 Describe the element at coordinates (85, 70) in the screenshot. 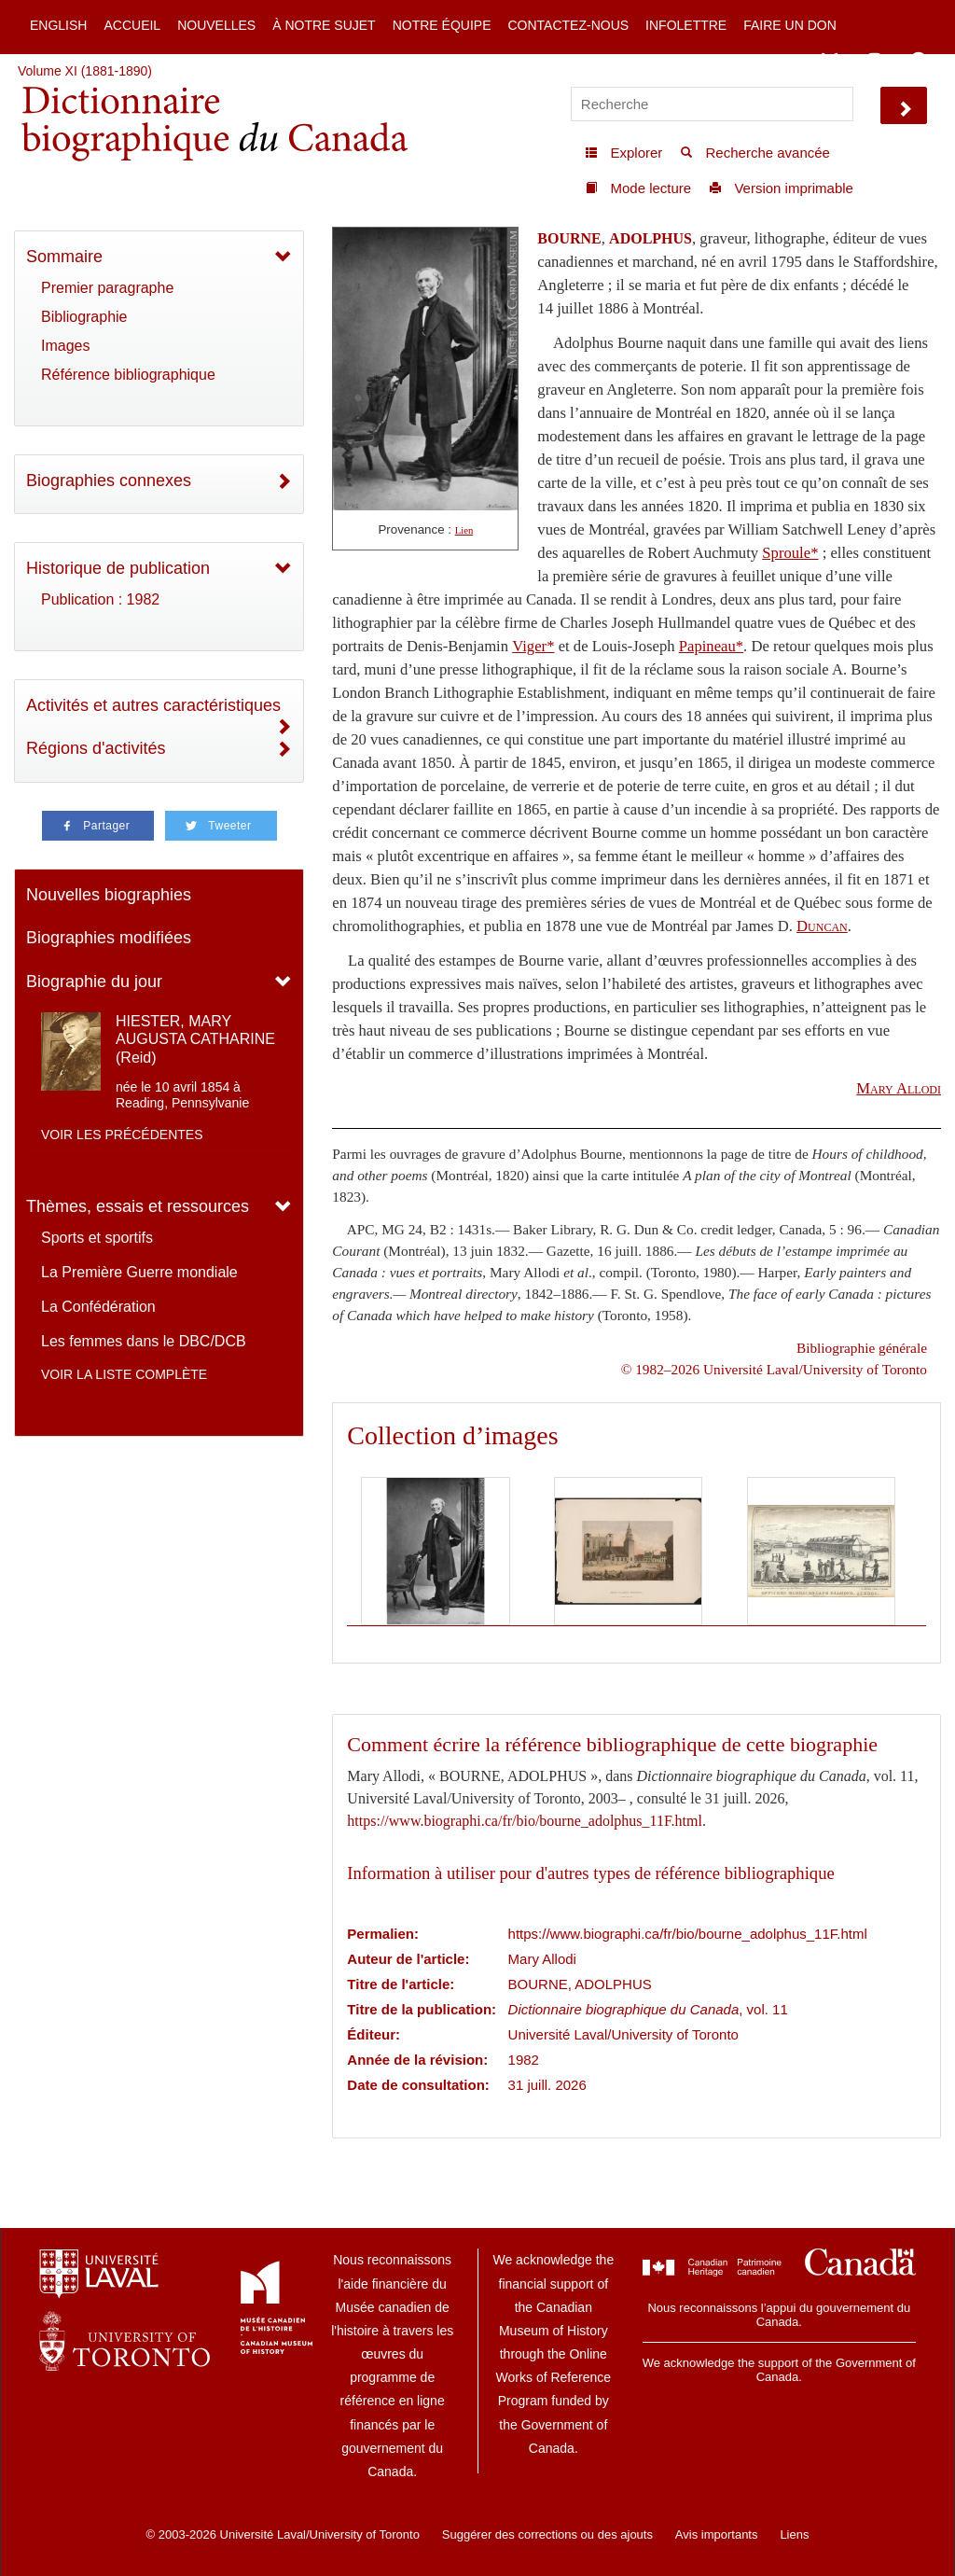

I see `Volume XI (1881-1890)` at that location.